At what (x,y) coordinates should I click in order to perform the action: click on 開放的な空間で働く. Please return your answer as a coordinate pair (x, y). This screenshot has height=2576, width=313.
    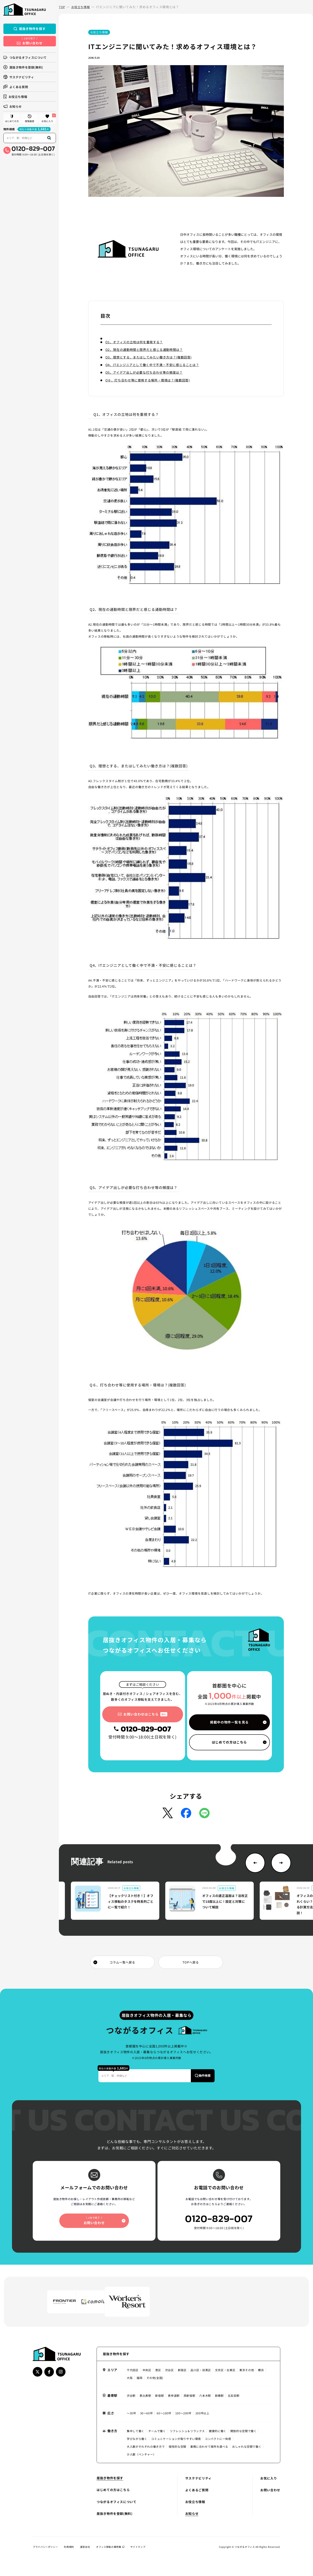
    Looking at the image, I should click on (243, 2430).